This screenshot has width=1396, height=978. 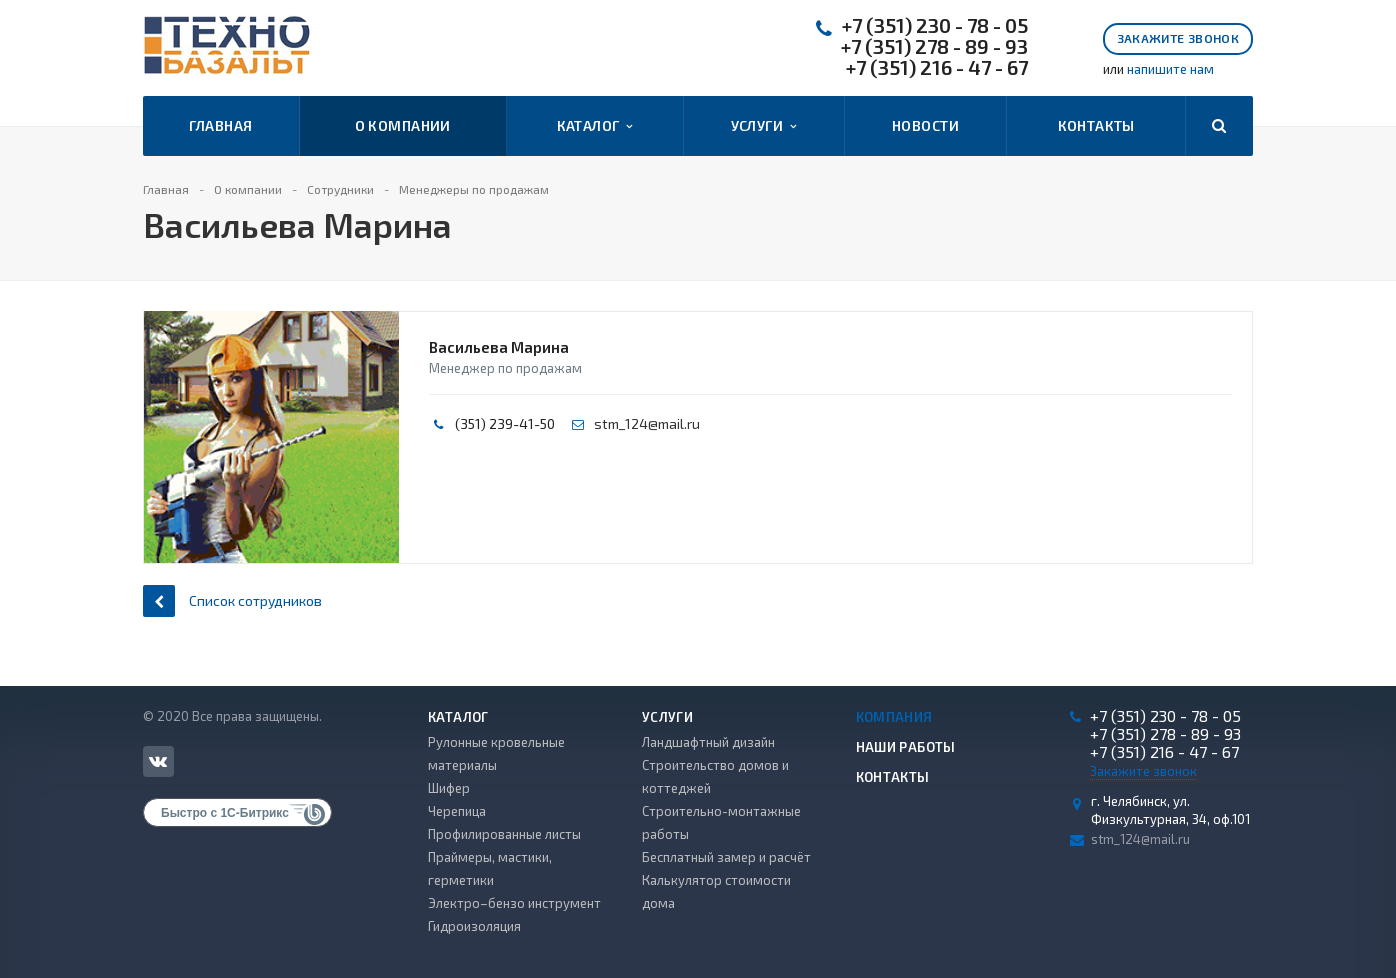 What do you see at coordinates (504, 834) in the screenshot?
I see `Профилированные листы` at bounding box center [504, 834].